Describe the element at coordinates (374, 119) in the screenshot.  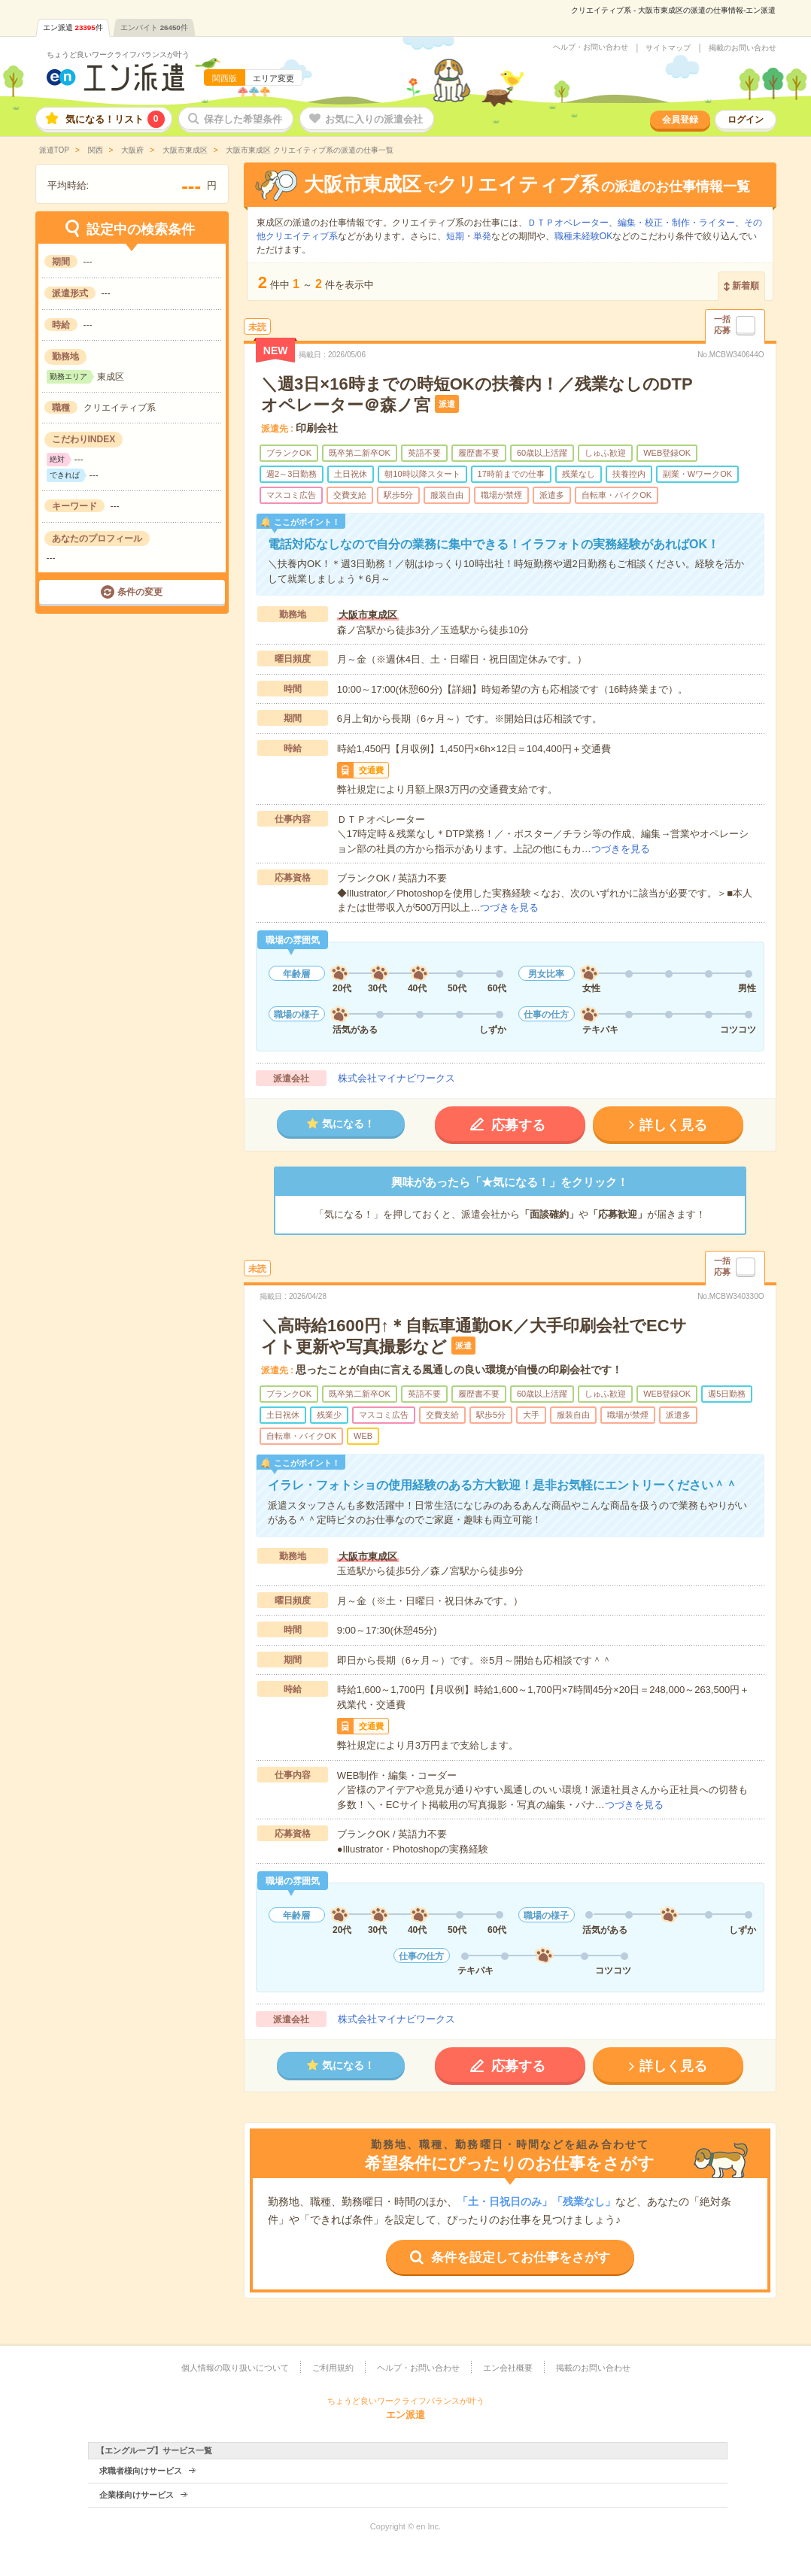
I see `お気に入りの派遣会社` at that location.